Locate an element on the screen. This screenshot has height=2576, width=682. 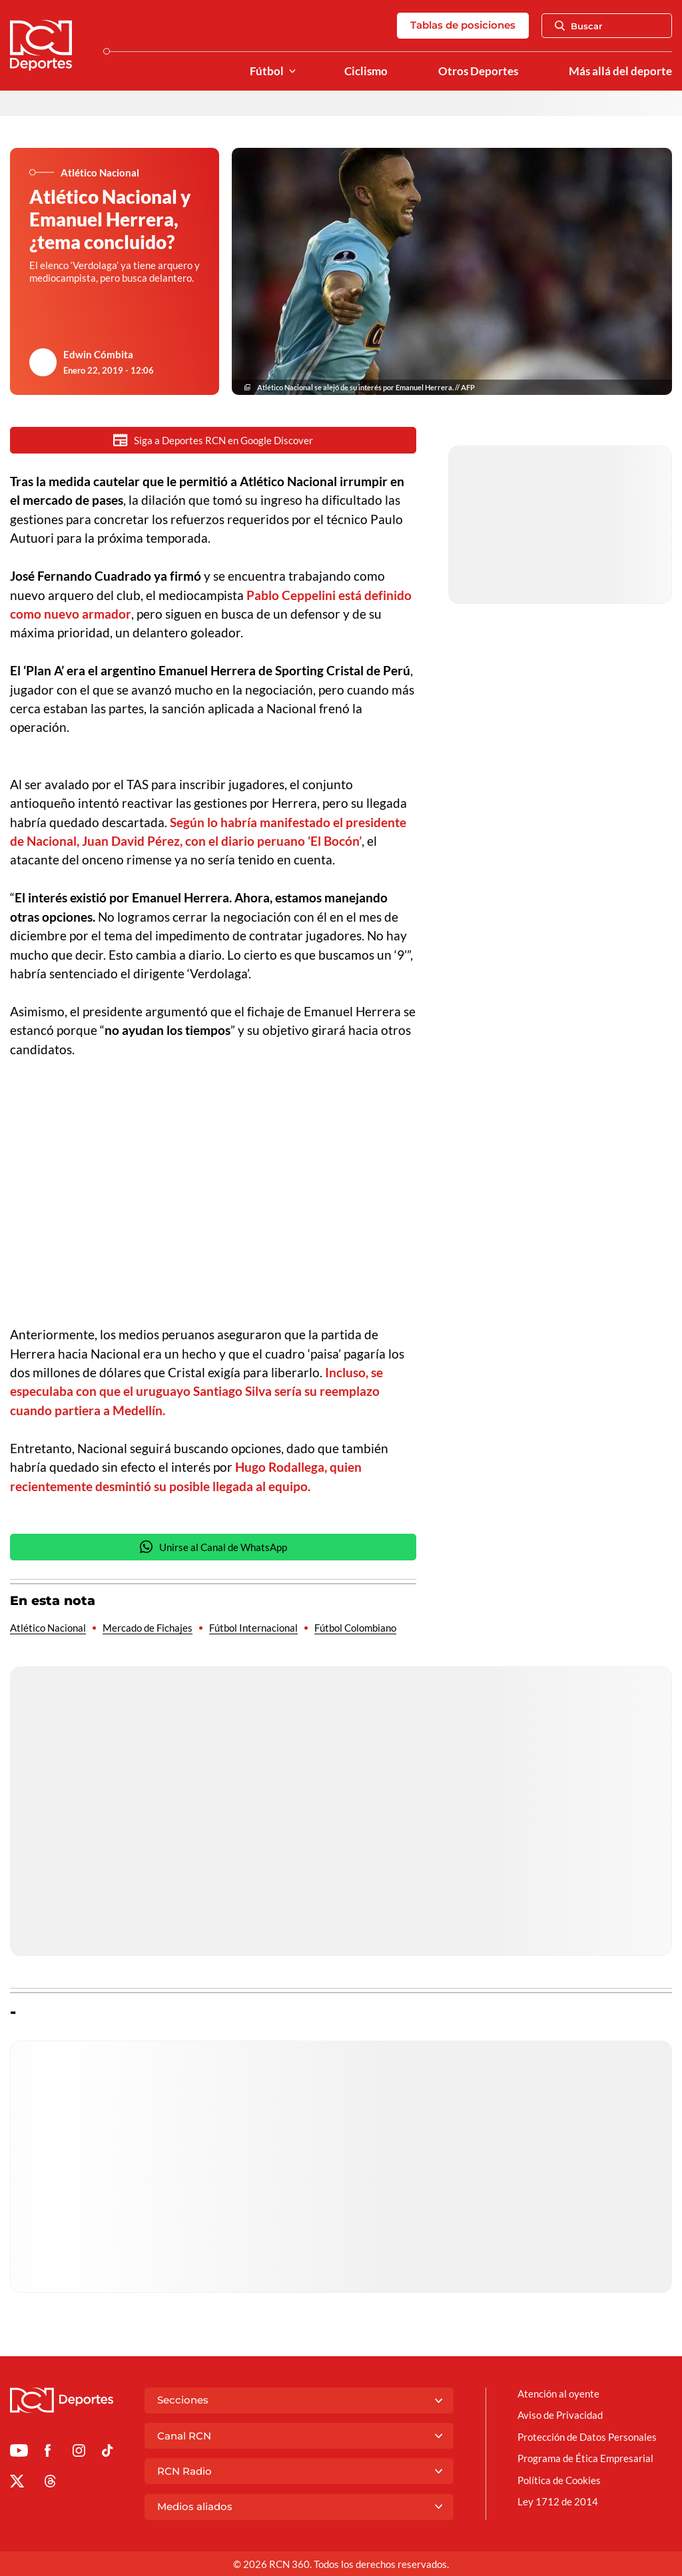
[Ir a TikTok de Deportes RCN] is located at coordinates (107, 2453).